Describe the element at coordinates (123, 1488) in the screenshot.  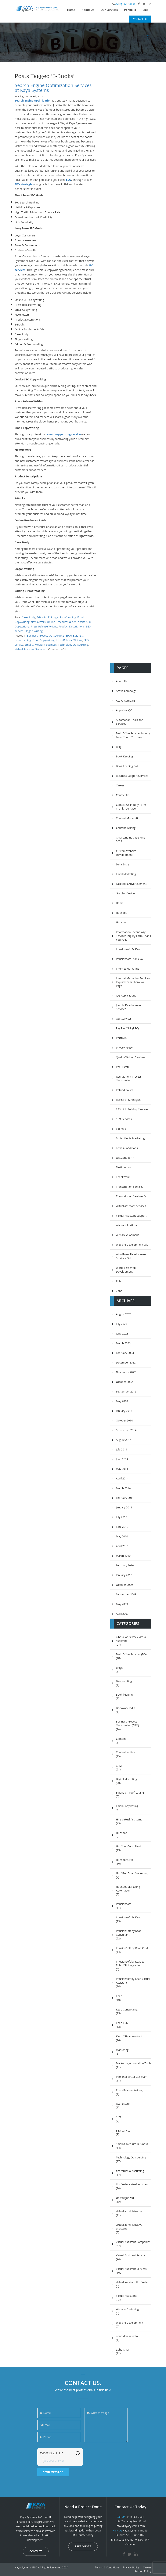
I see `March 2014` at that location.